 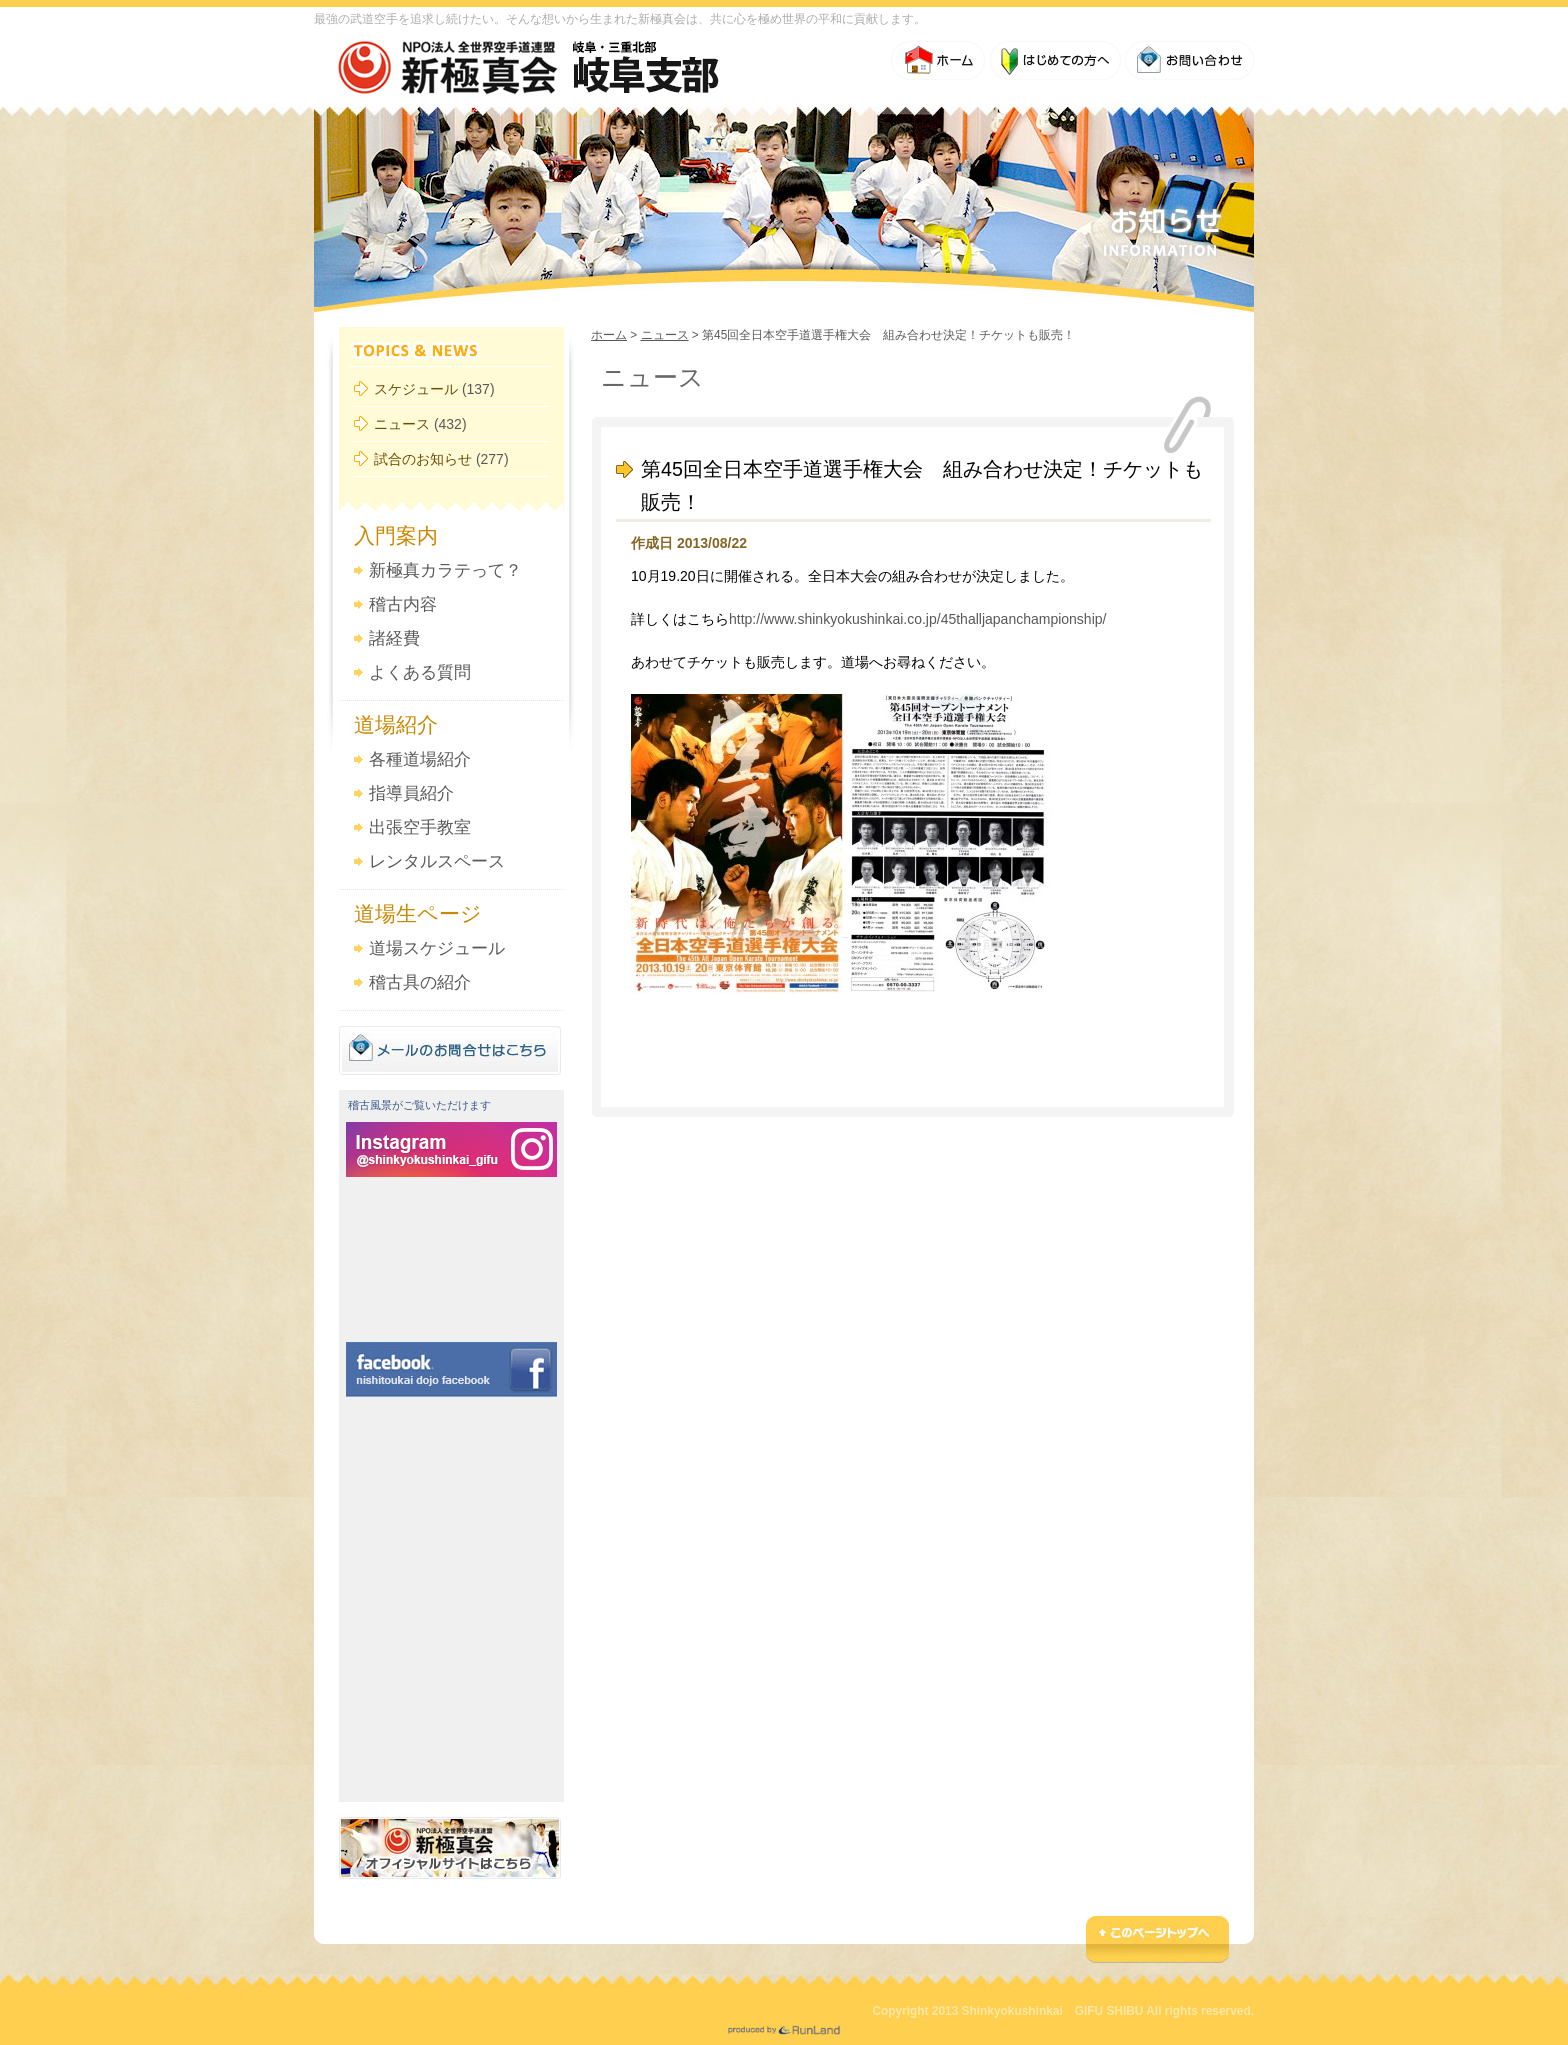 What do you see at coordinates (416, 389) in the screenshot?
I see `スケジュール` at bounding box center [416, 389].